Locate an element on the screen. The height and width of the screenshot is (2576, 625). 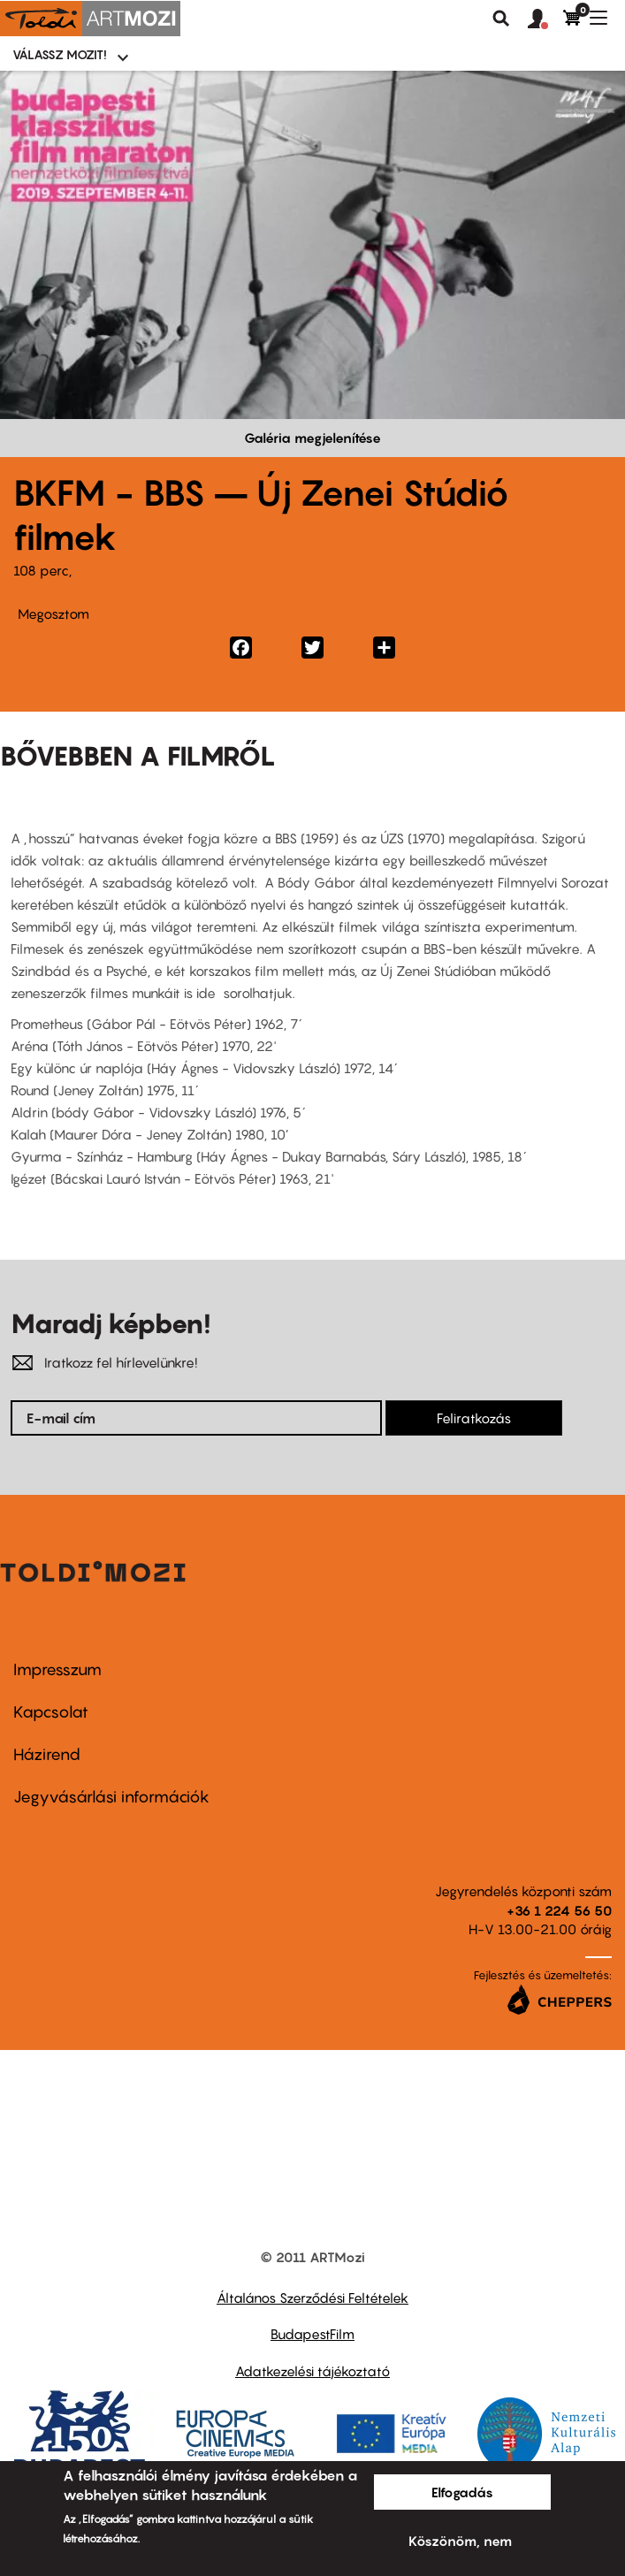
Kapcsolat is located at coordinates (50, 1712).